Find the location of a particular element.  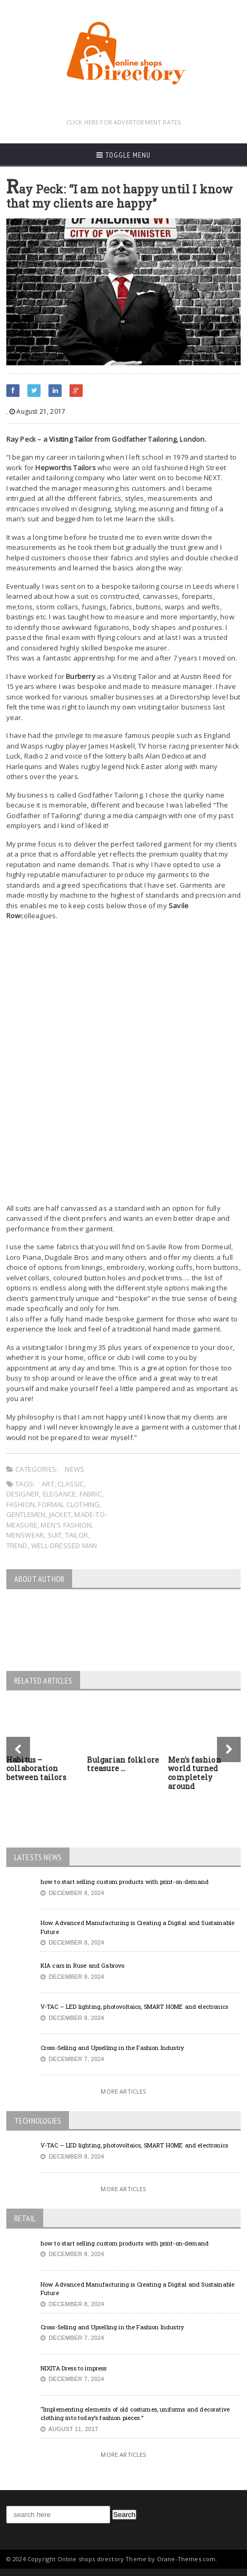

Orane-Themes.com is located at coordinates (186, 2559).